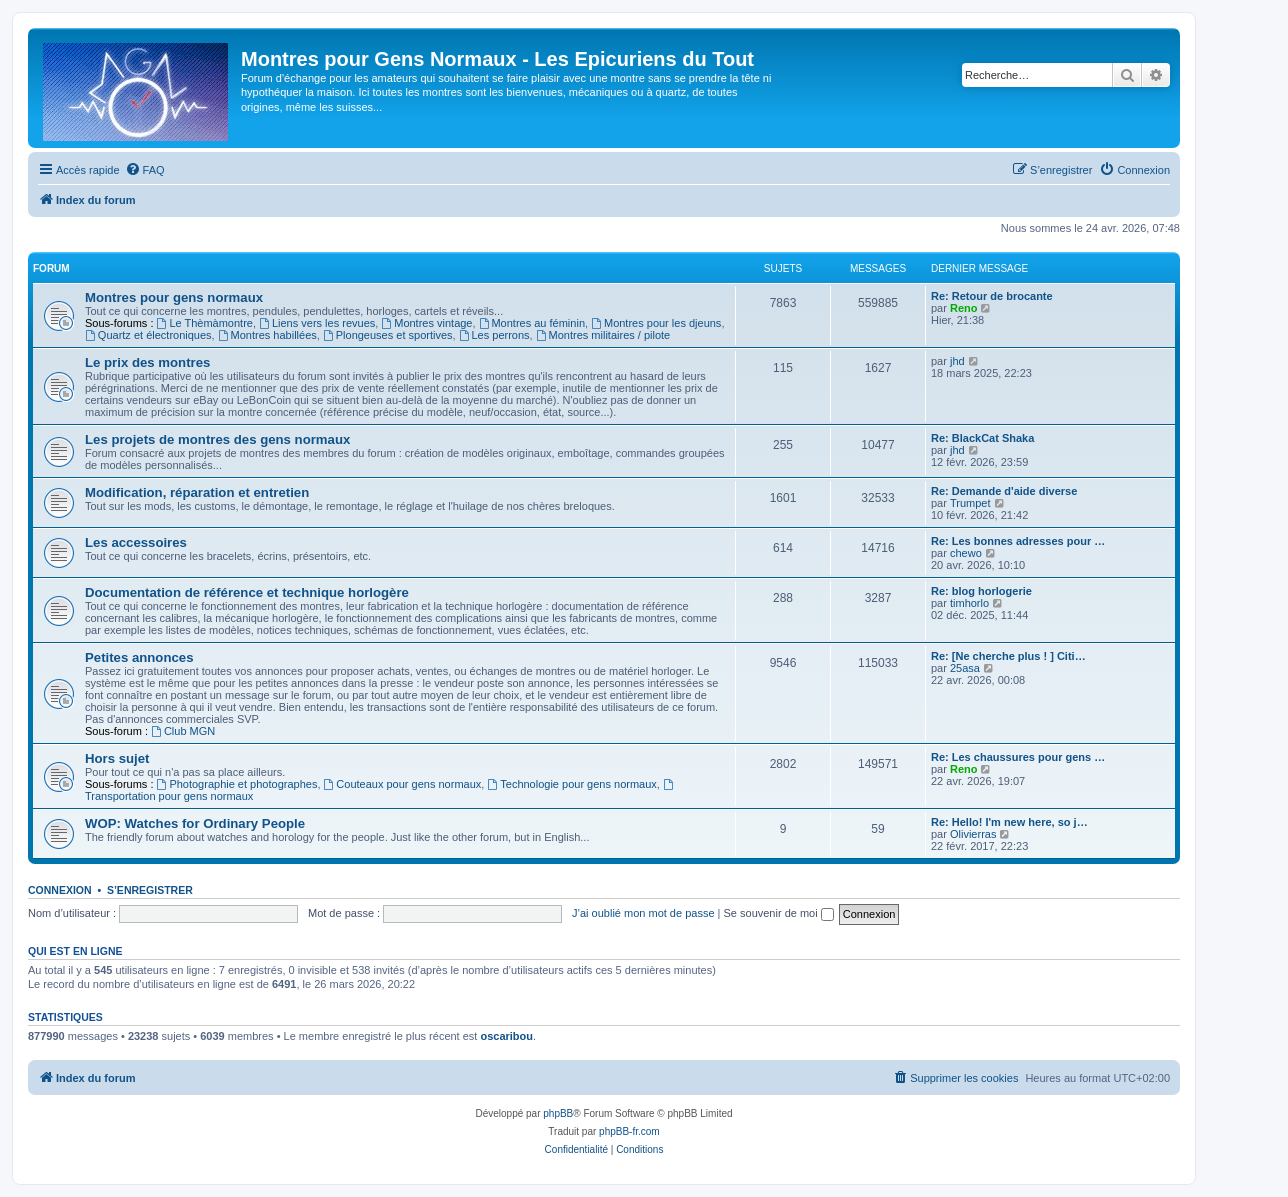 The image size is (1288, 1197). I want to click on Technologie pour gens normaux, so click(571, 784).